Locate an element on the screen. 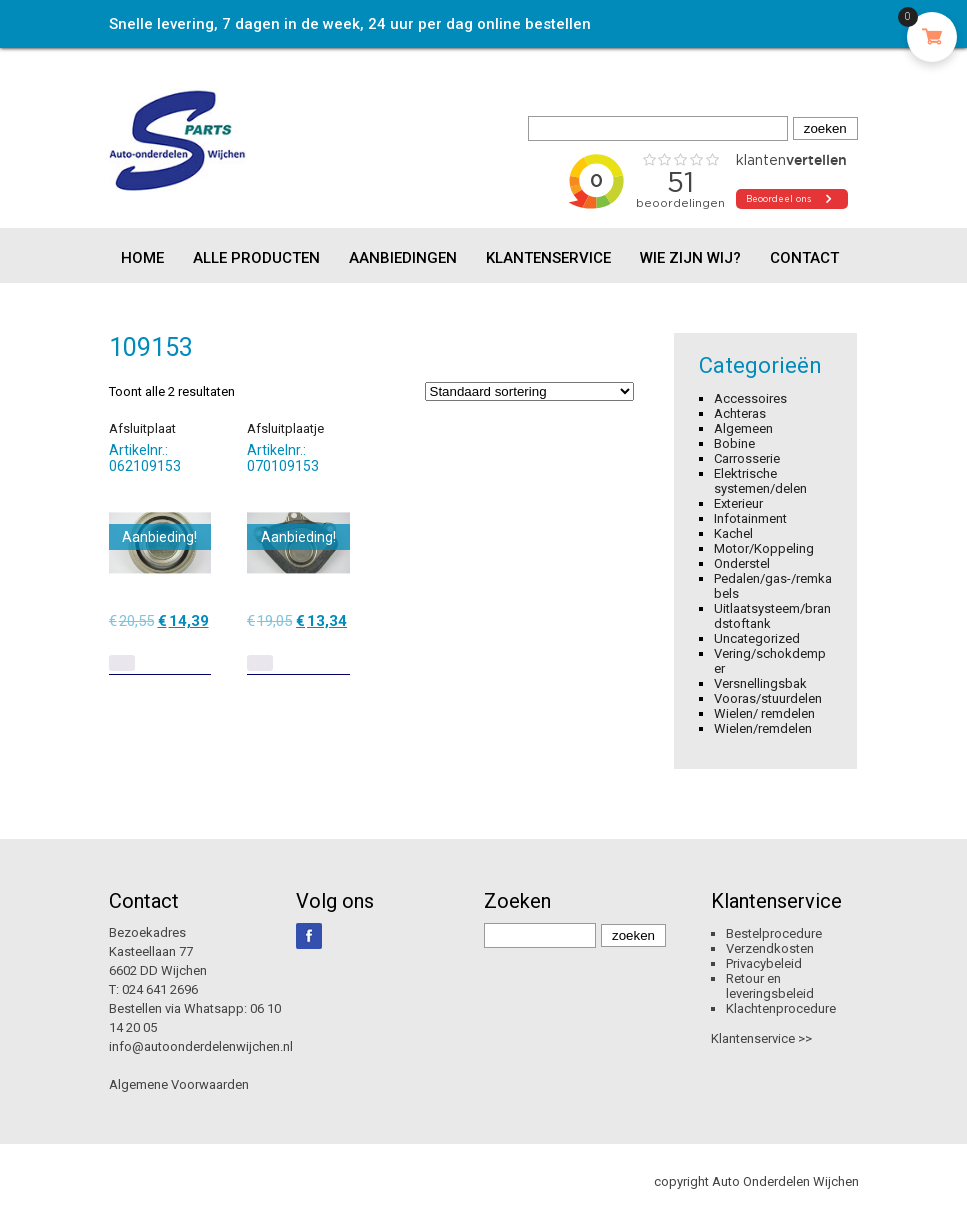 This screenshot has width=967, height=1219. Aanbiedingen is located at coordinates (403, 258).